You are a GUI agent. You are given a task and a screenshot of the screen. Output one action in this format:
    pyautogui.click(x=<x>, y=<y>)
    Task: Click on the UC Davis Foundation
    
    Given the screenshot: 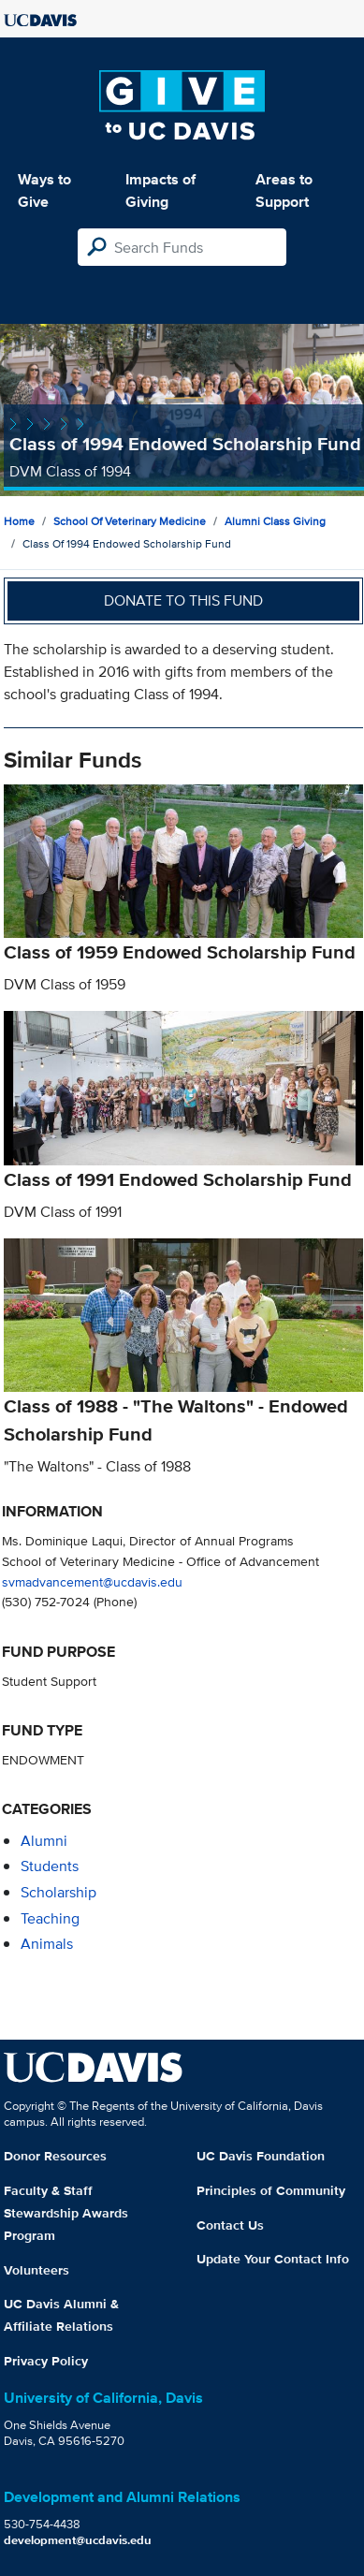 What is the action you would take?
    pyautogui.click(x=261, y=2155)
    